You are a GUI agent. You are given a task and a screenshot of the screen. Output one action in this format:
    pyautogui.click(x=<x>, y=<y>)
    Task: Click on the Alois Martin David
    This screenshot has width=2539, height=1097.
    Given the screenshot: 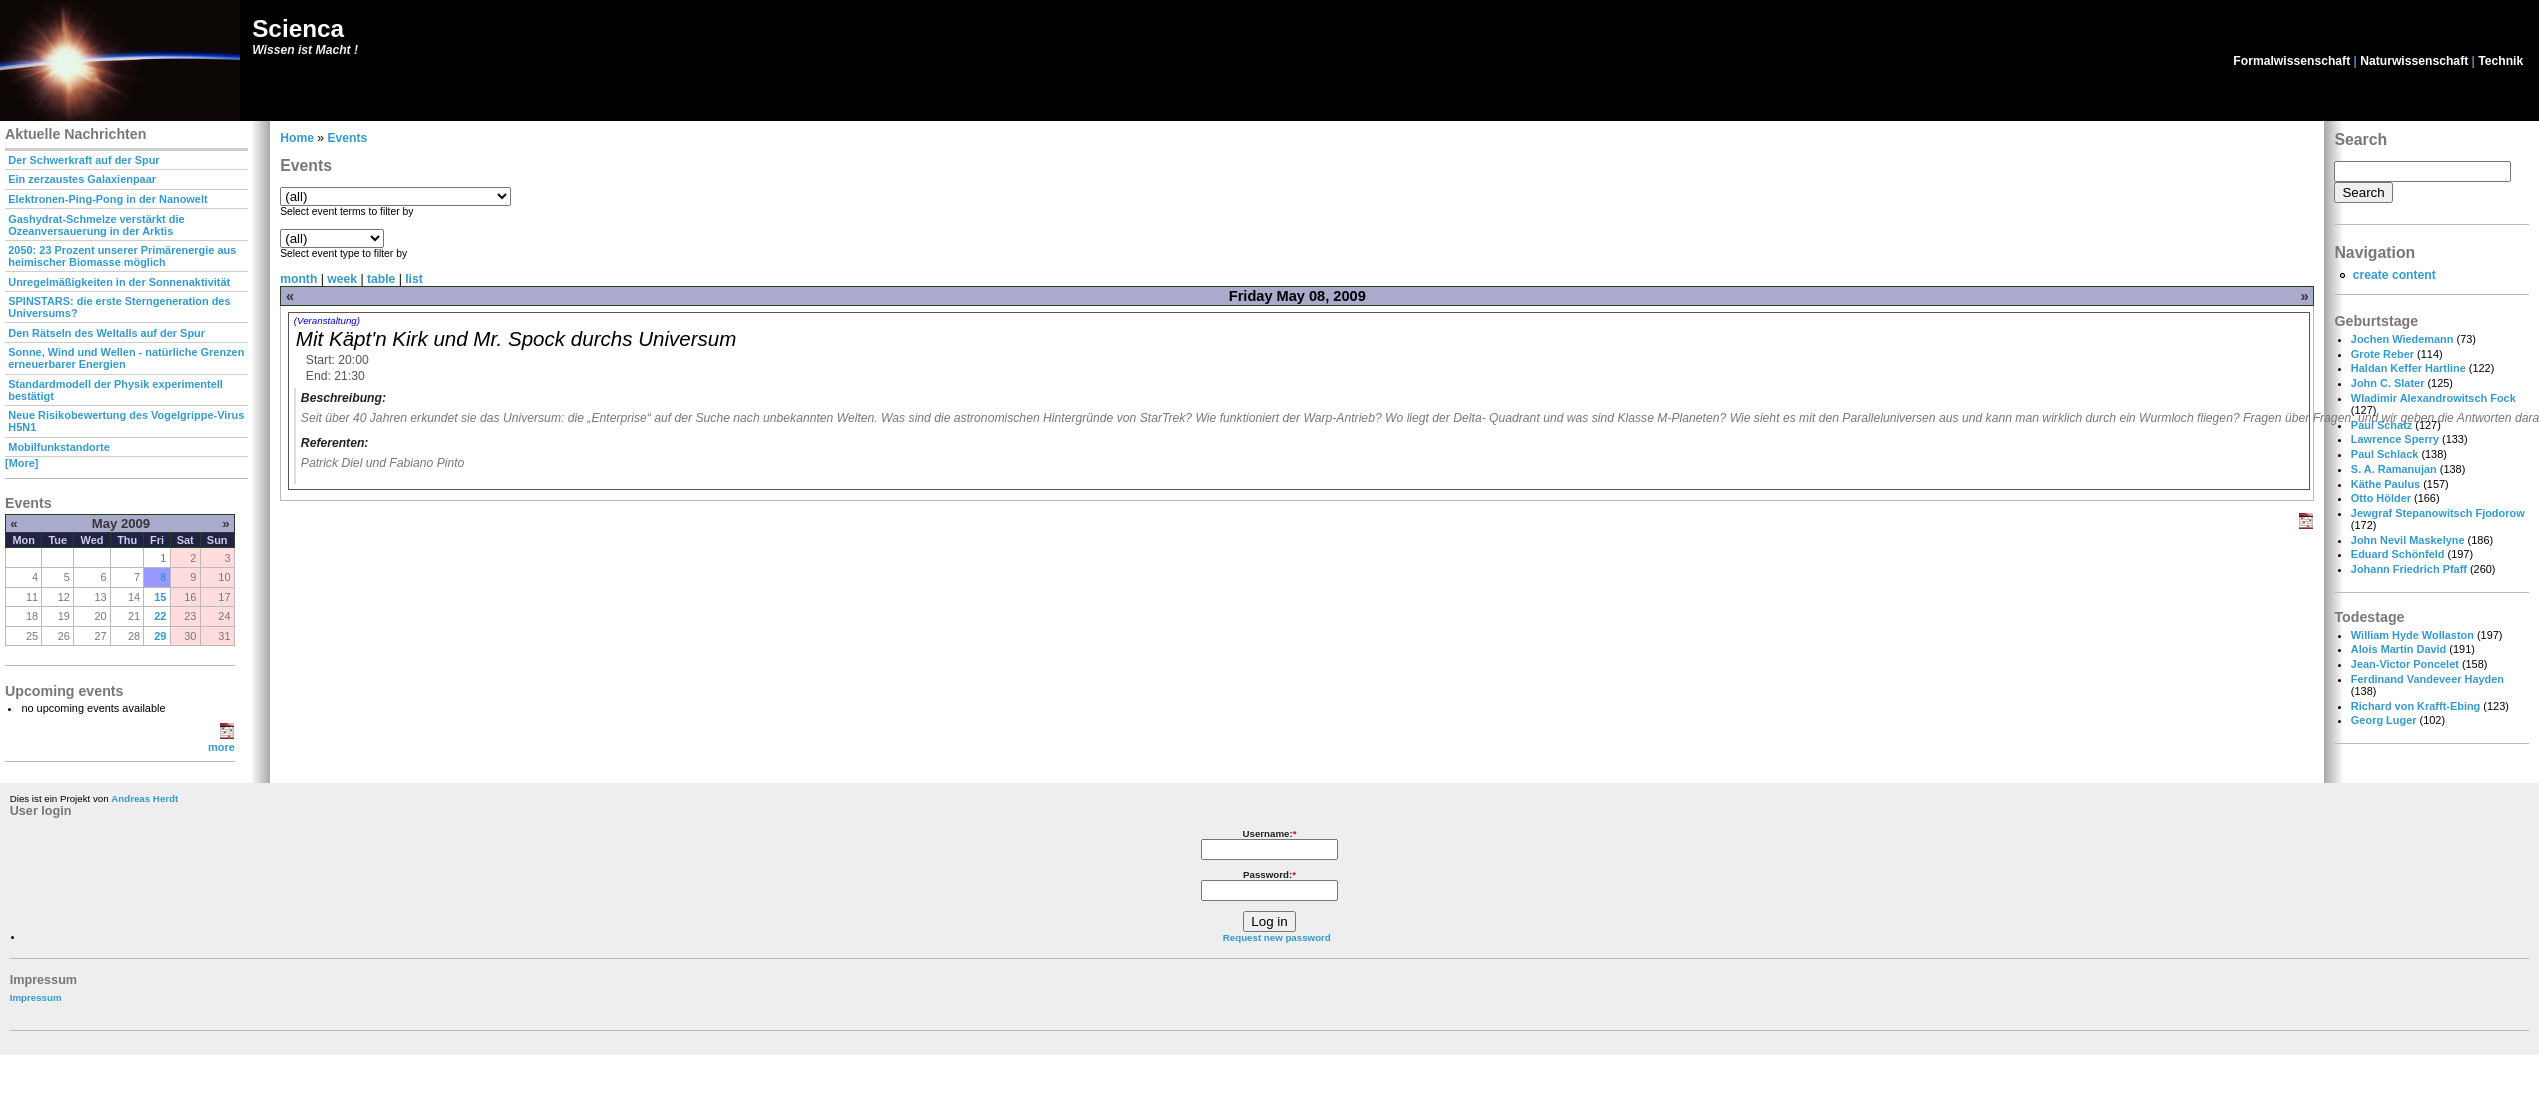 What is the action you would take?
    pyautogui.click(x=2398, y=649)
    